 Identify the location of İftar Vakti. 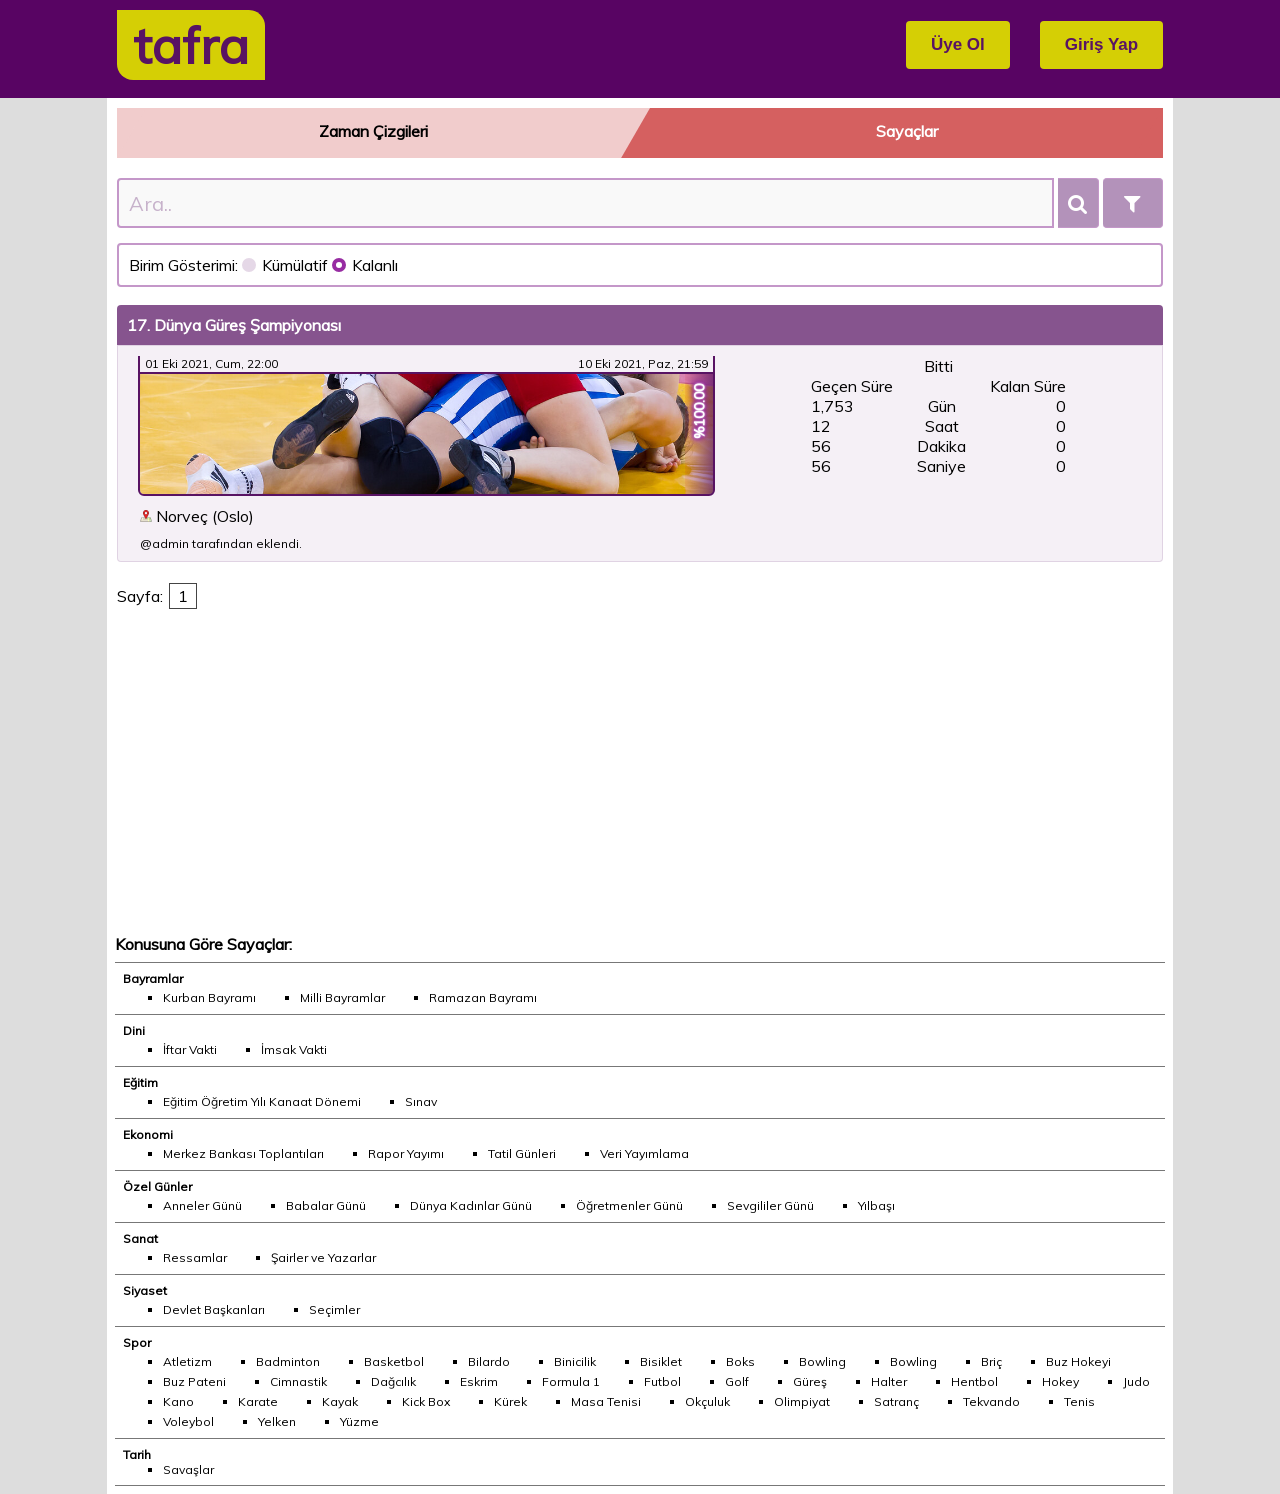
(190, 1049).